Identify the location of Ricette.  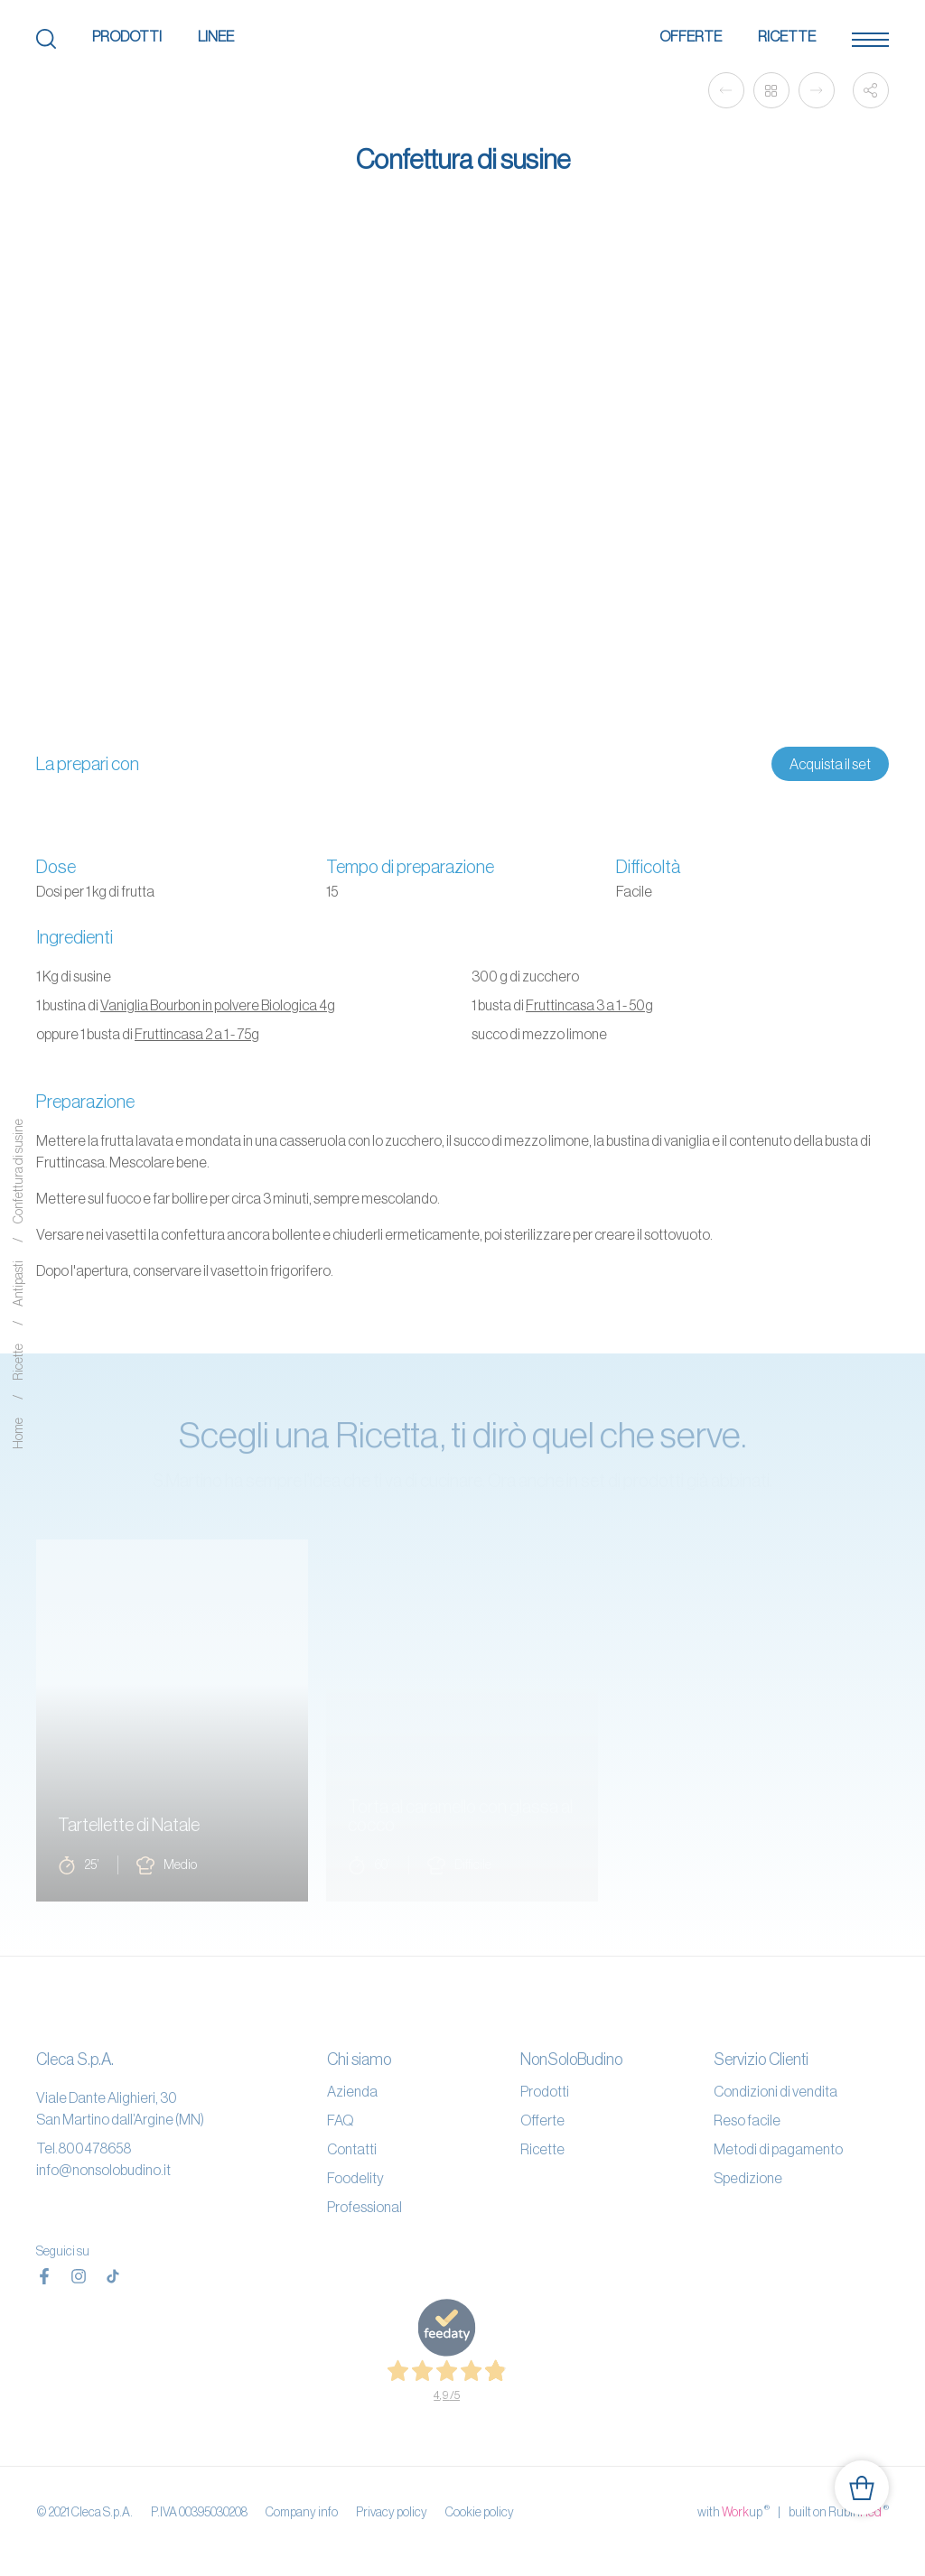
(787, 36).